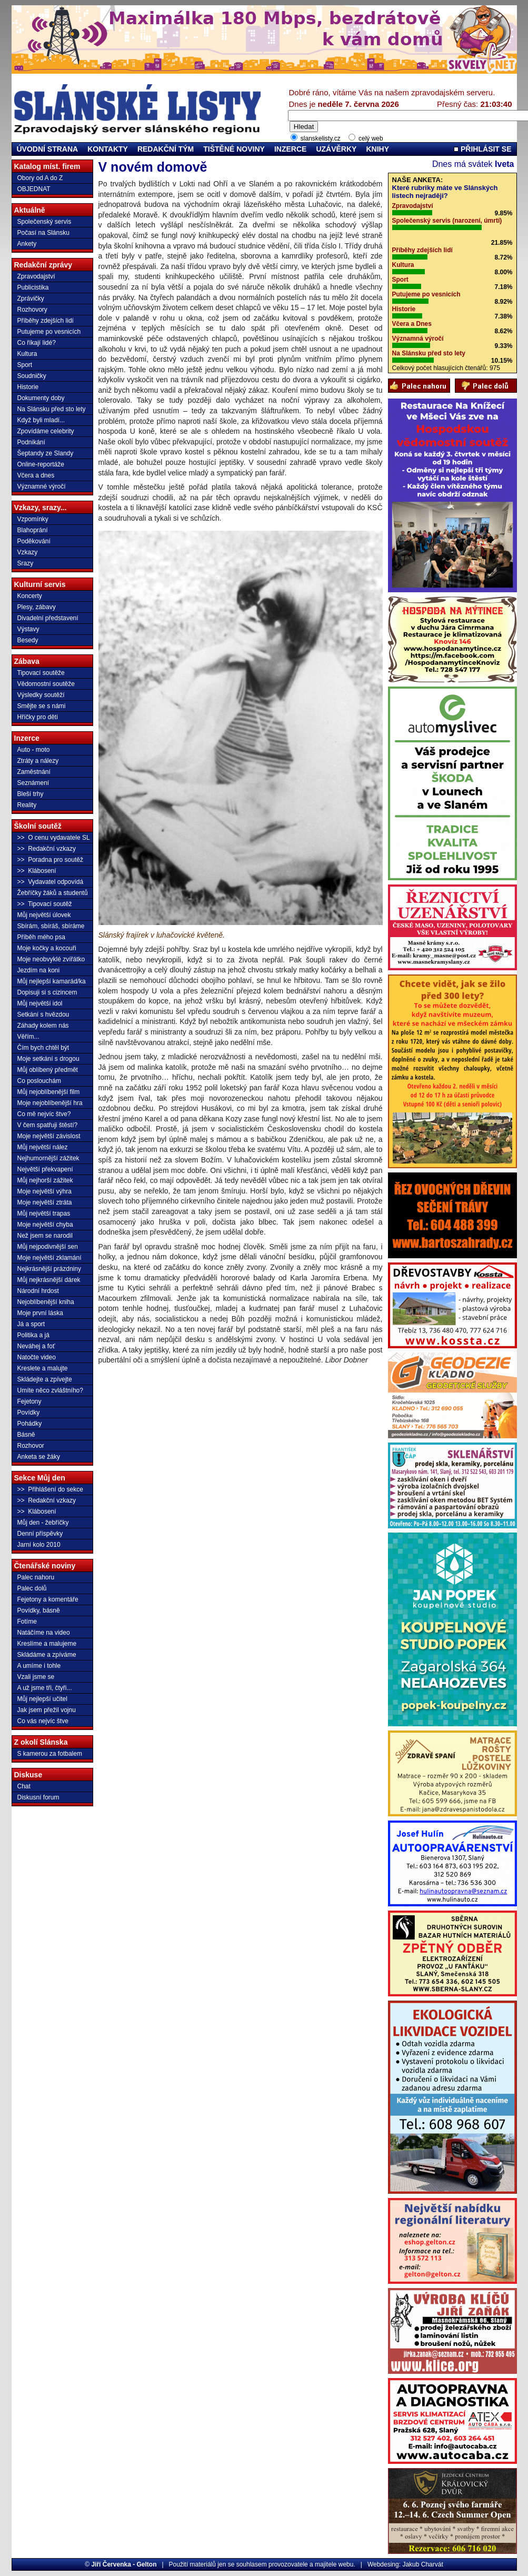  Describe the element at coordinates (47, 992) in the screenshot. I see `Dopisuji si s cizincem` at that location.